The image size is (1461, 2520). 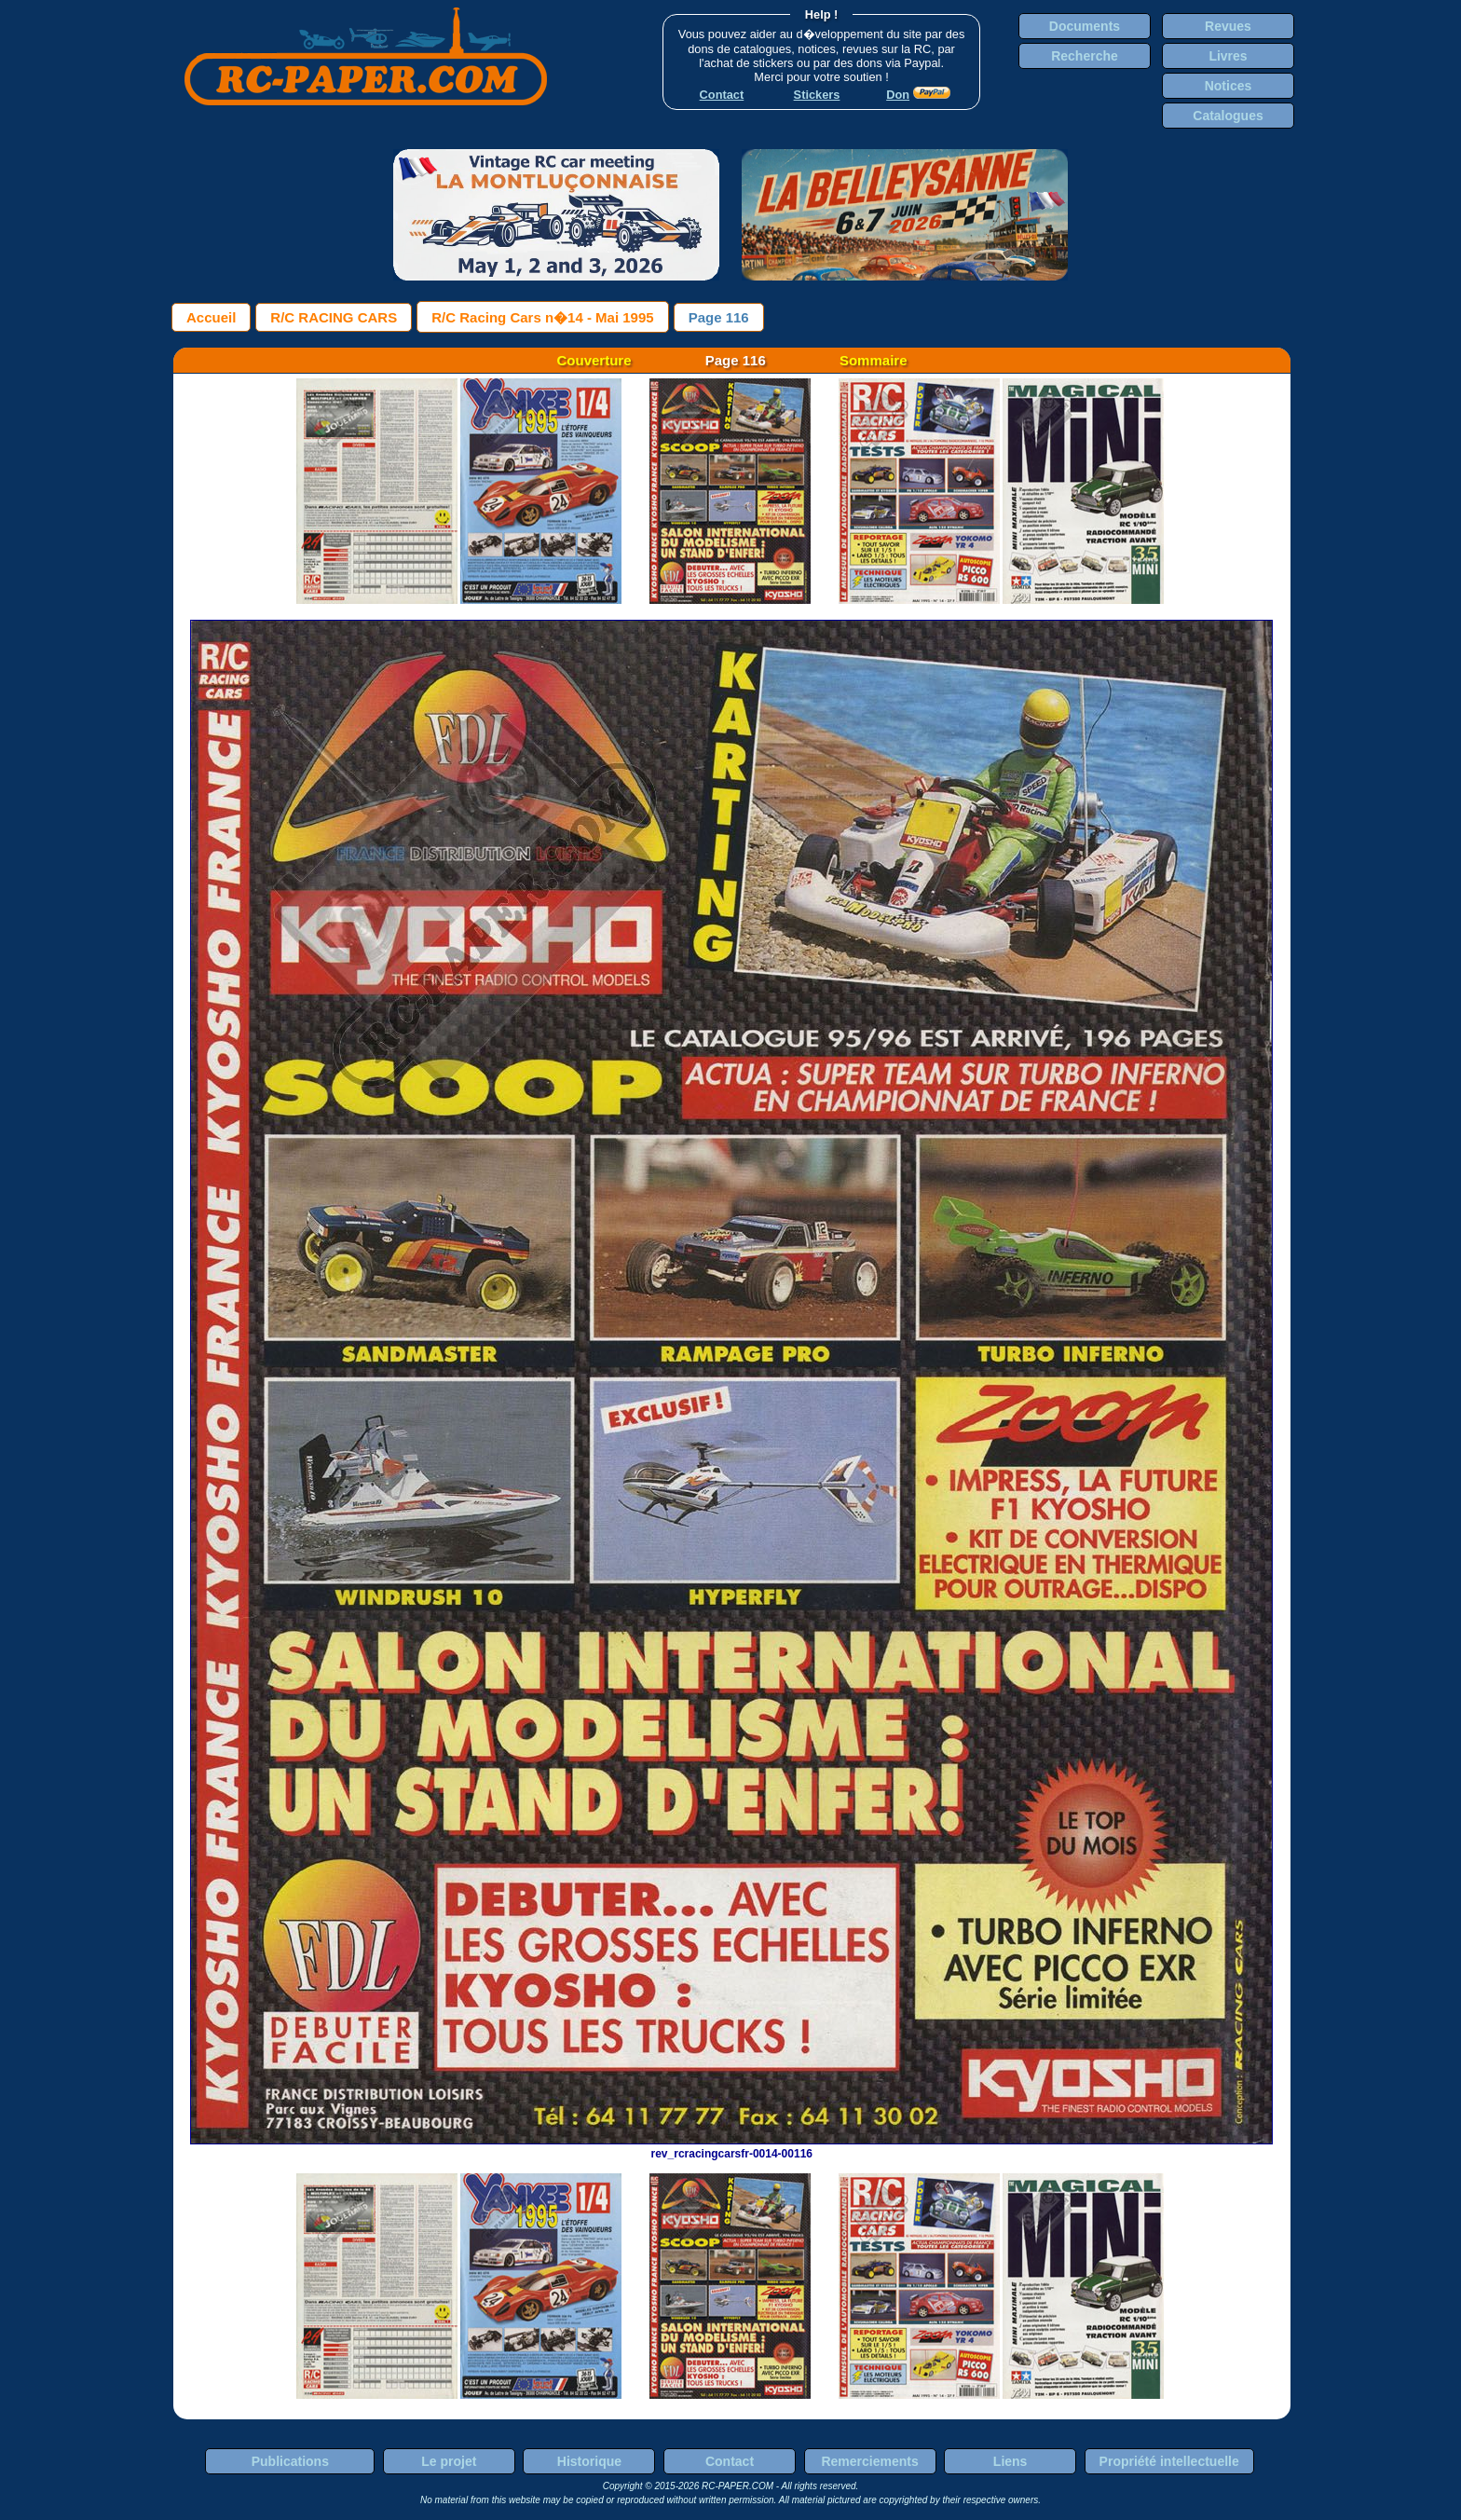 What do you see at coordinates (1227, 55) in the screenshot?
I see `Livres` at bounding box center [1227, 55].